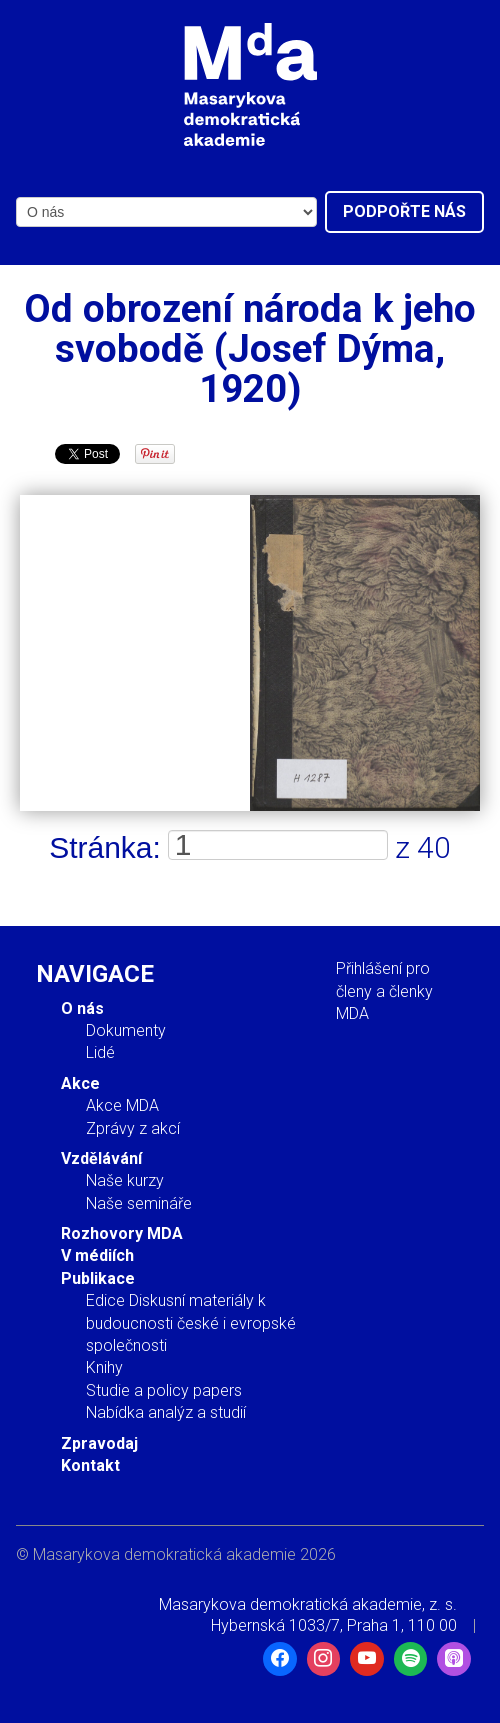  I want to click on Podpořte nás, so click(404, 211).